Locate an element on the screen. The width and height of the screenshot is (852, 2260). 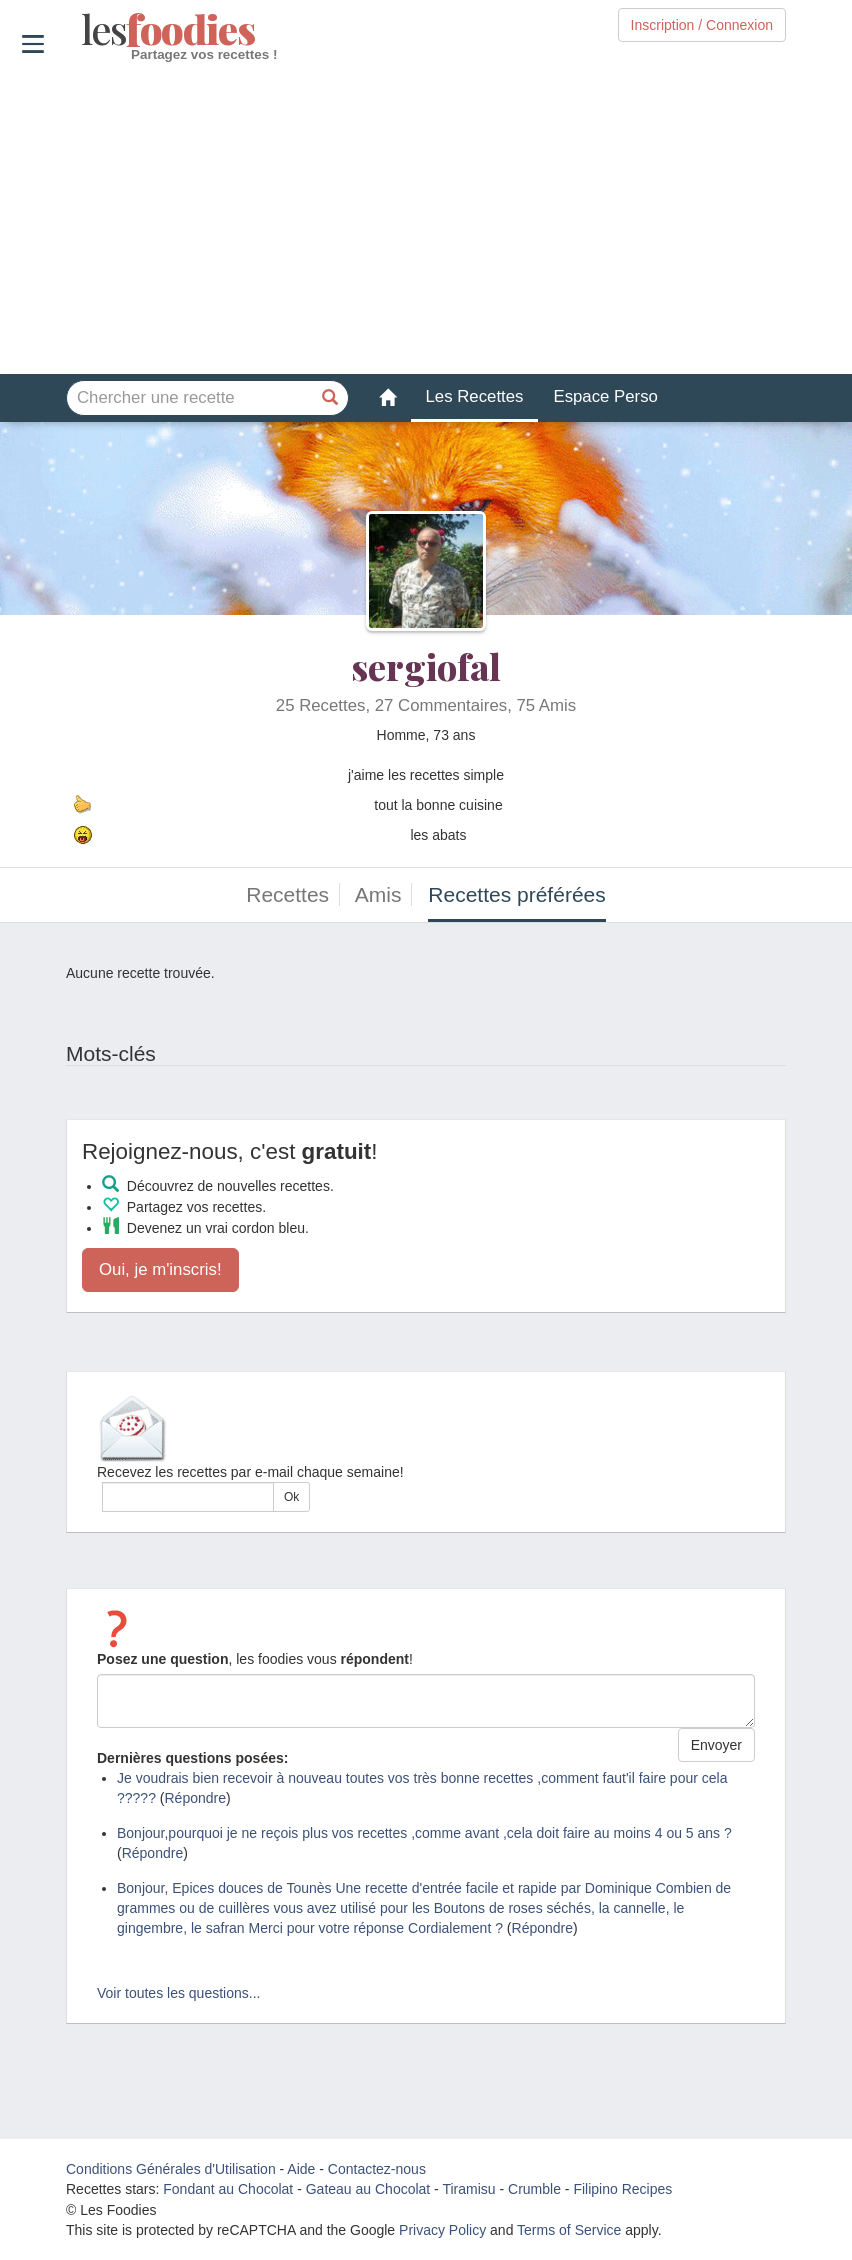
Gateau au Chocolat is located at coordinates (368, 2189).